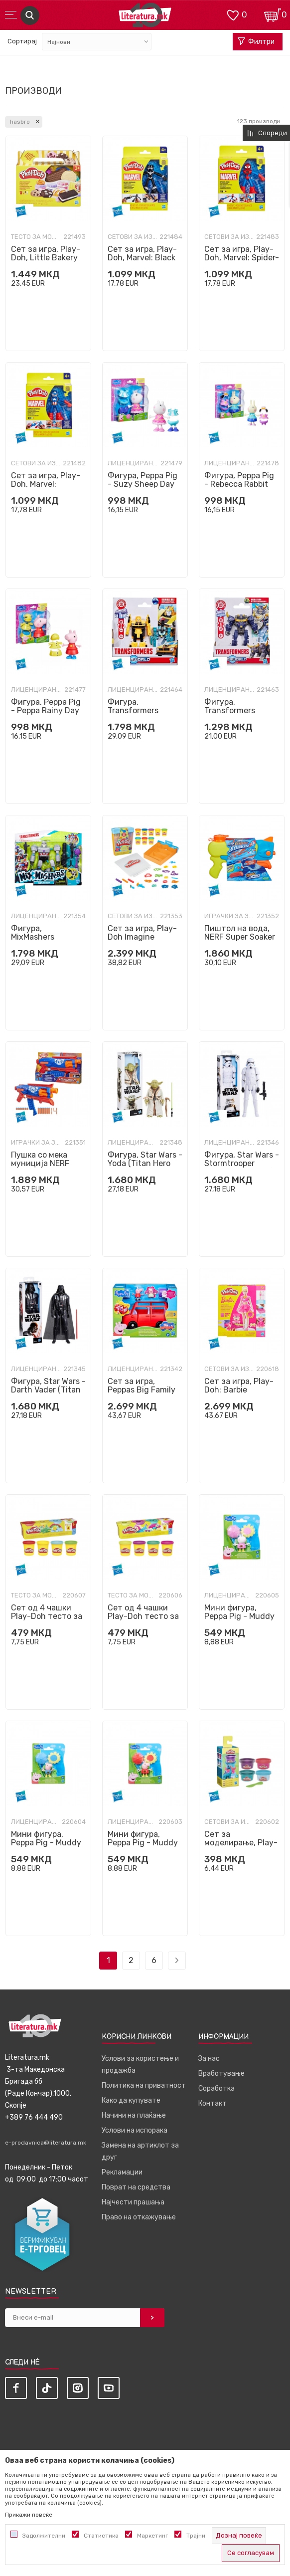  I want to click on Како да купувате, so click(131, 2100).